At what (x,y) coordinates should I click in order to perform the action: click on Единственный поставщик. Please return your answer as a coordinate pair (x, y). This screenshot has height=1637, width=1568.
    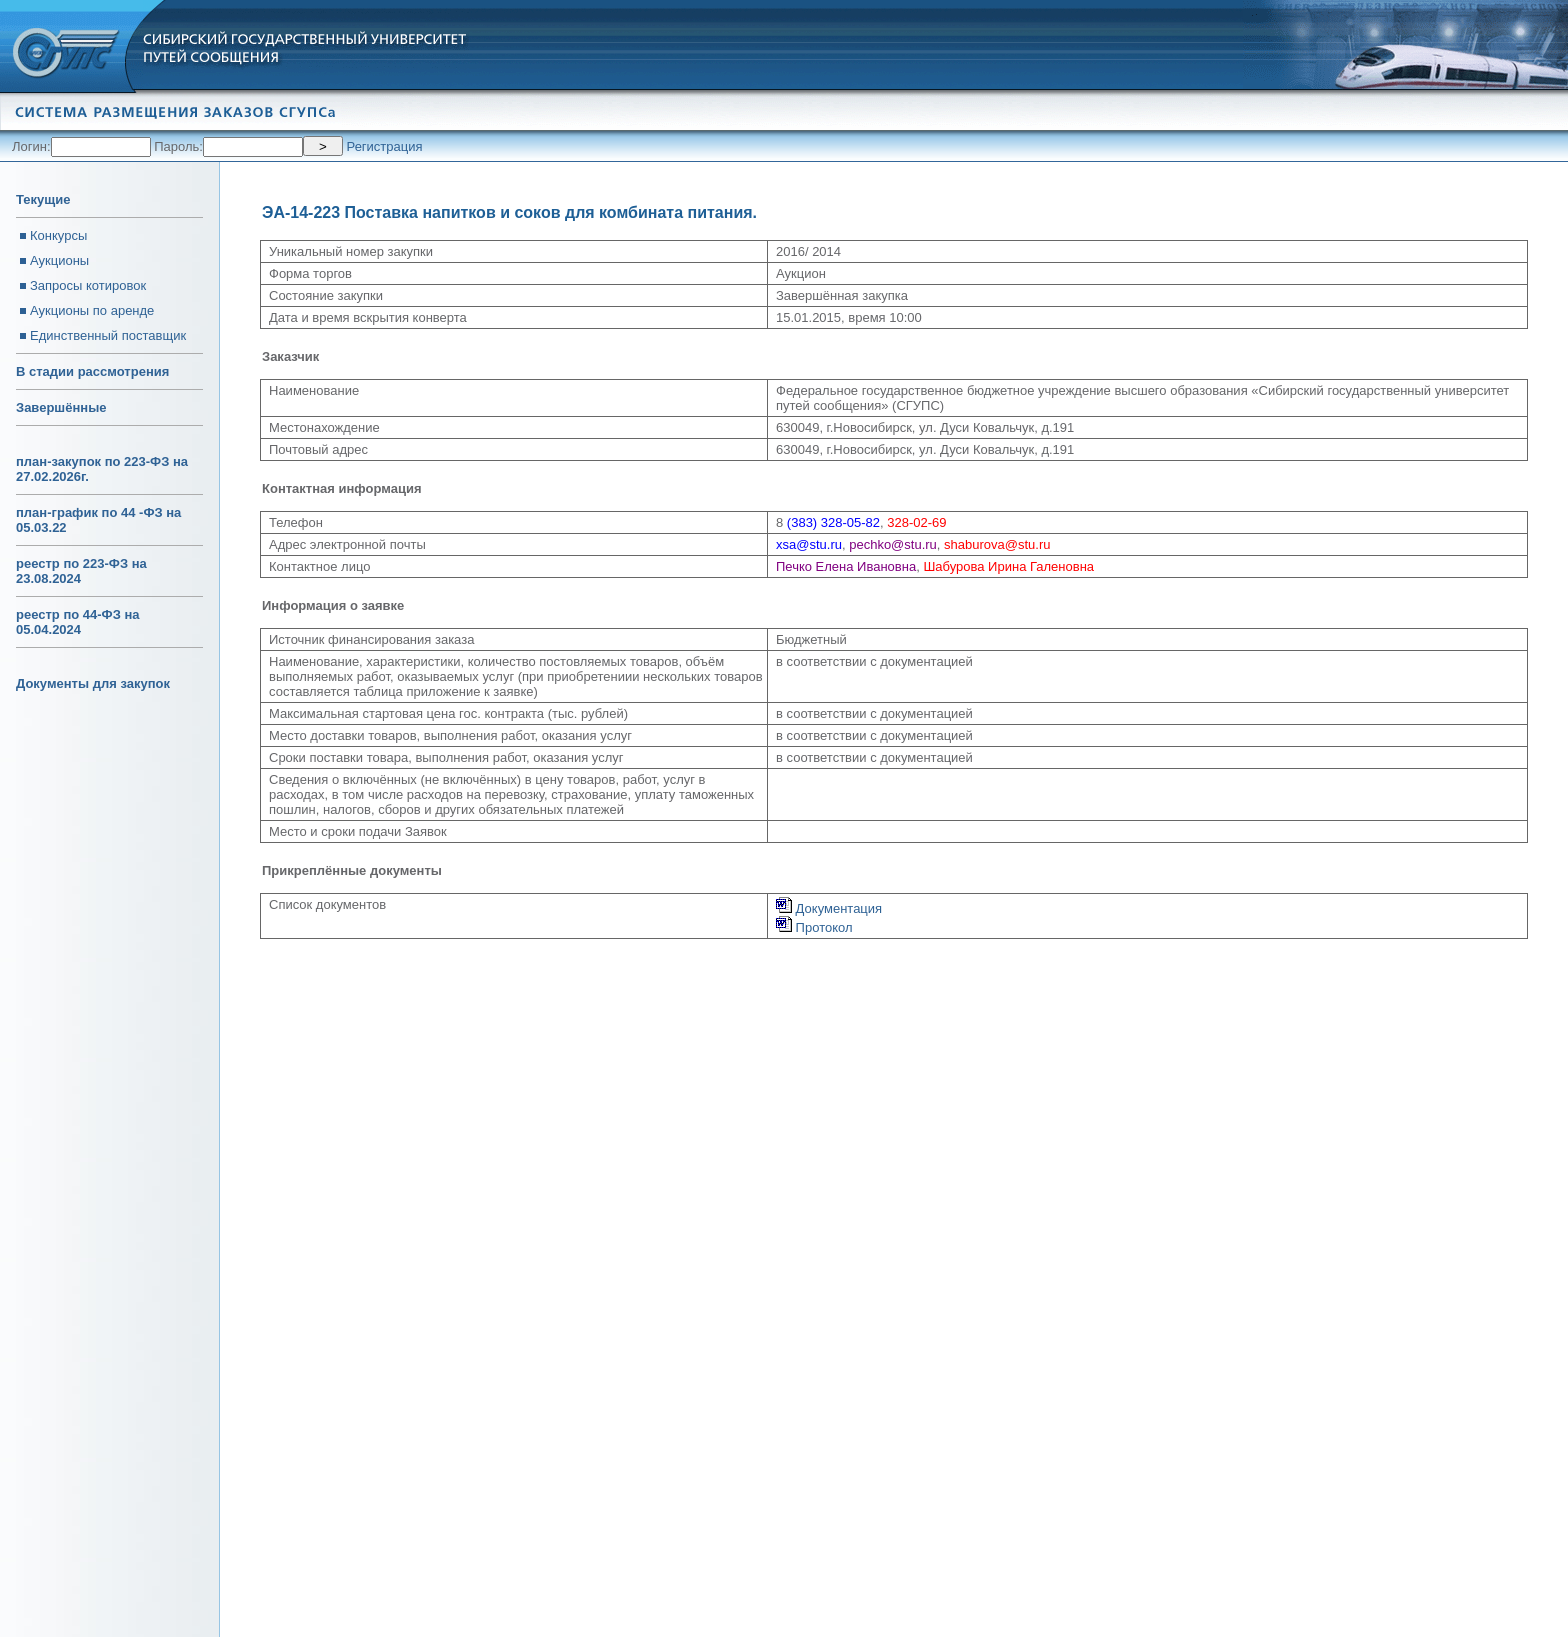
    Looking at the image, I should click on (108, 335).